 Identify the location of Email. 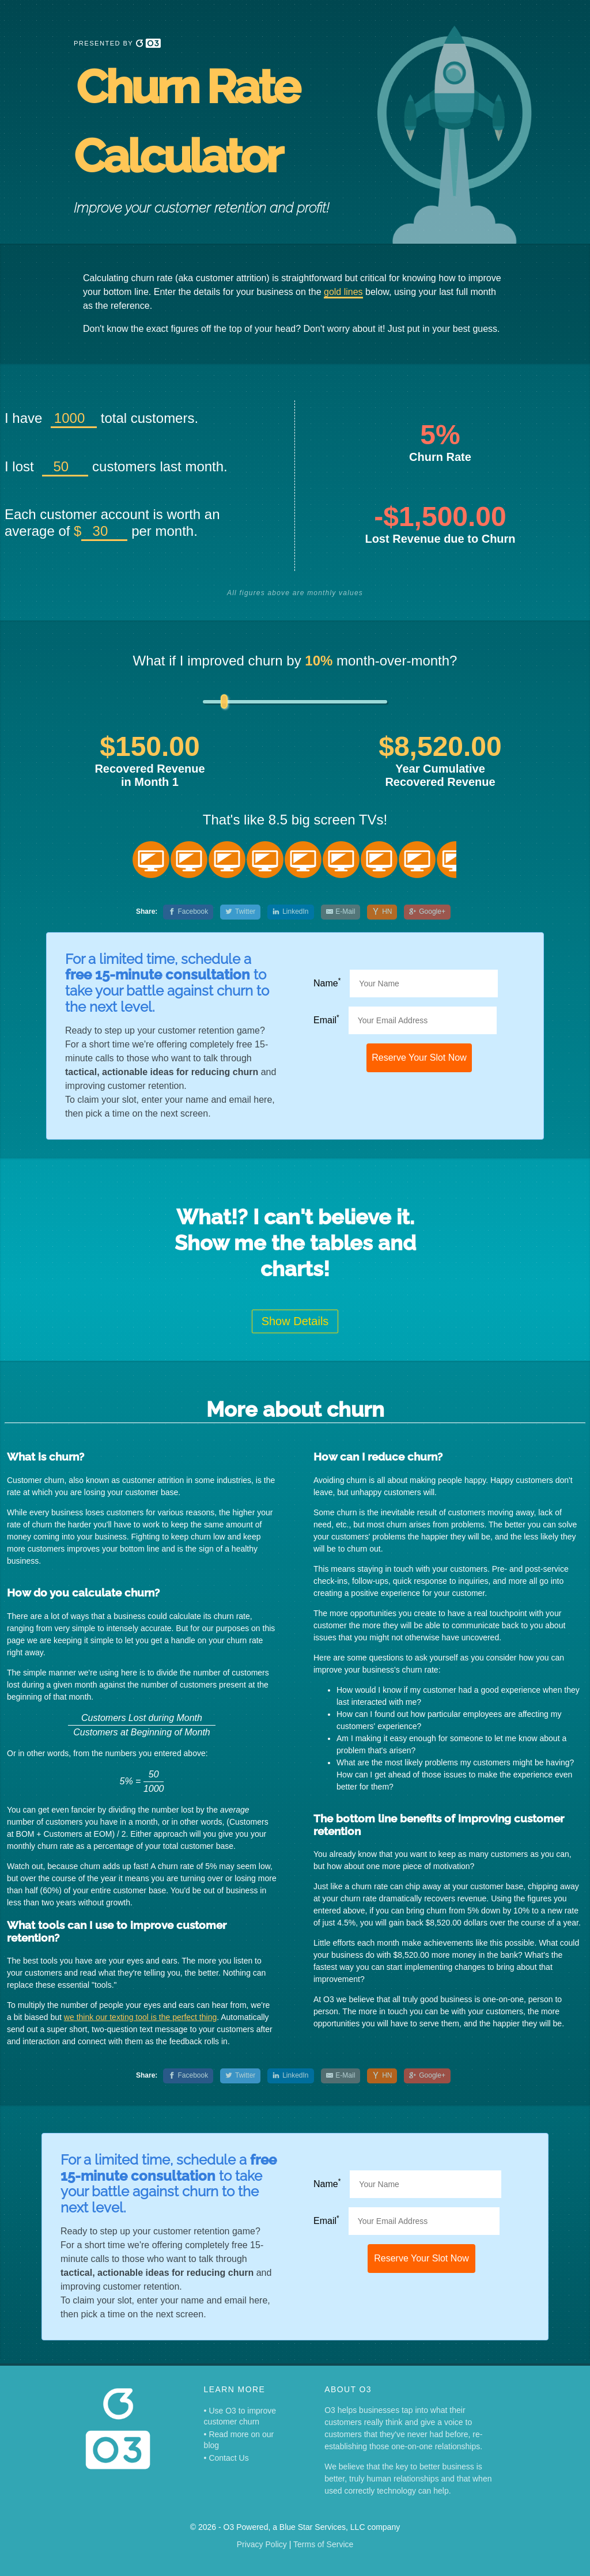
(326, 1020).